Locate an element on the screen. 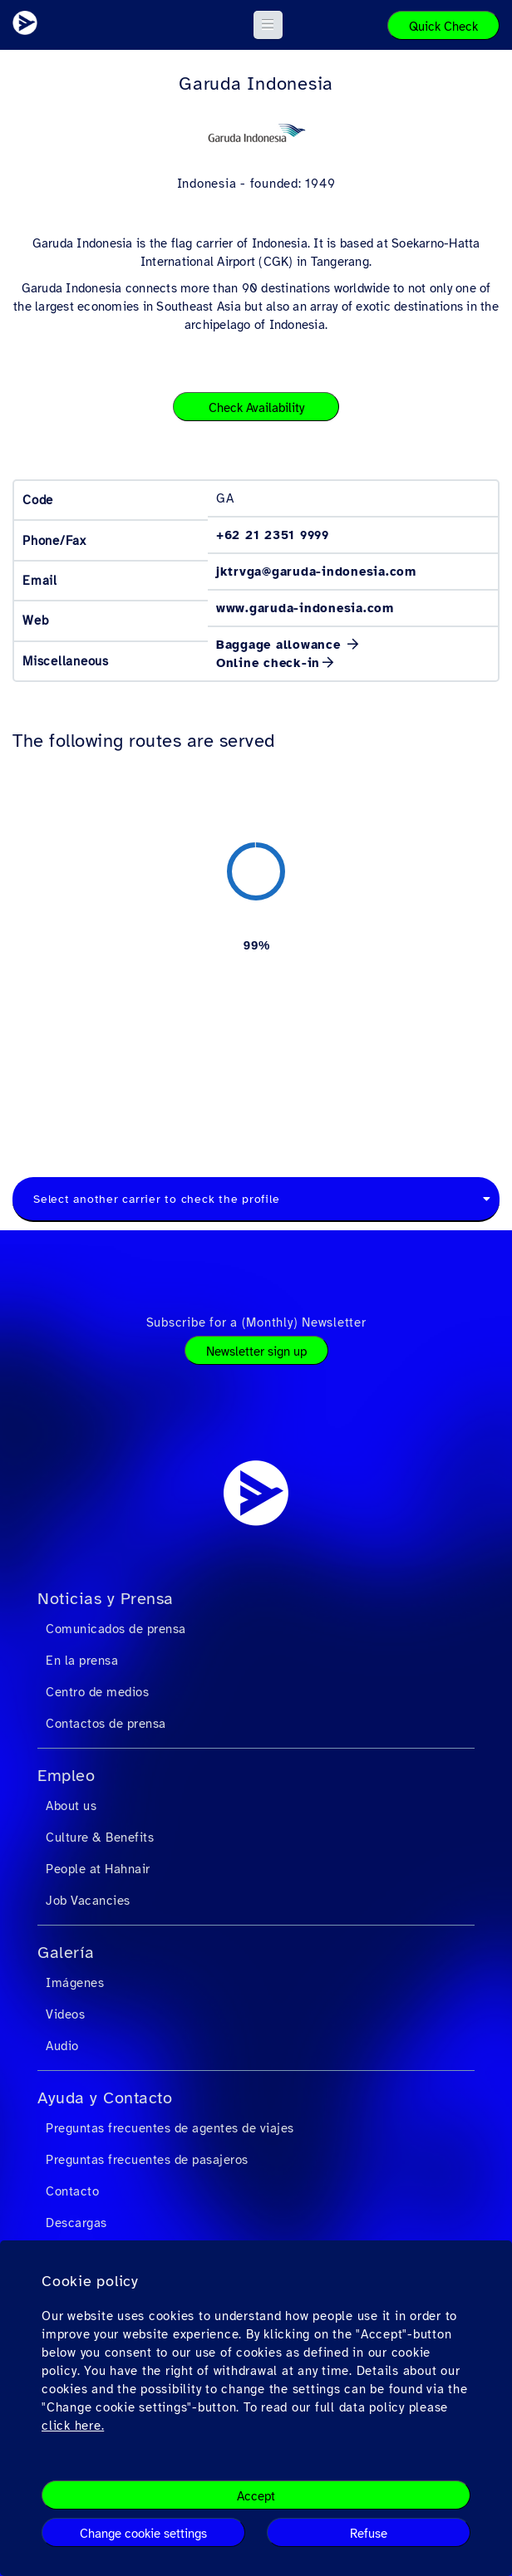  Imágenes is located at coordinates (75, 1982).